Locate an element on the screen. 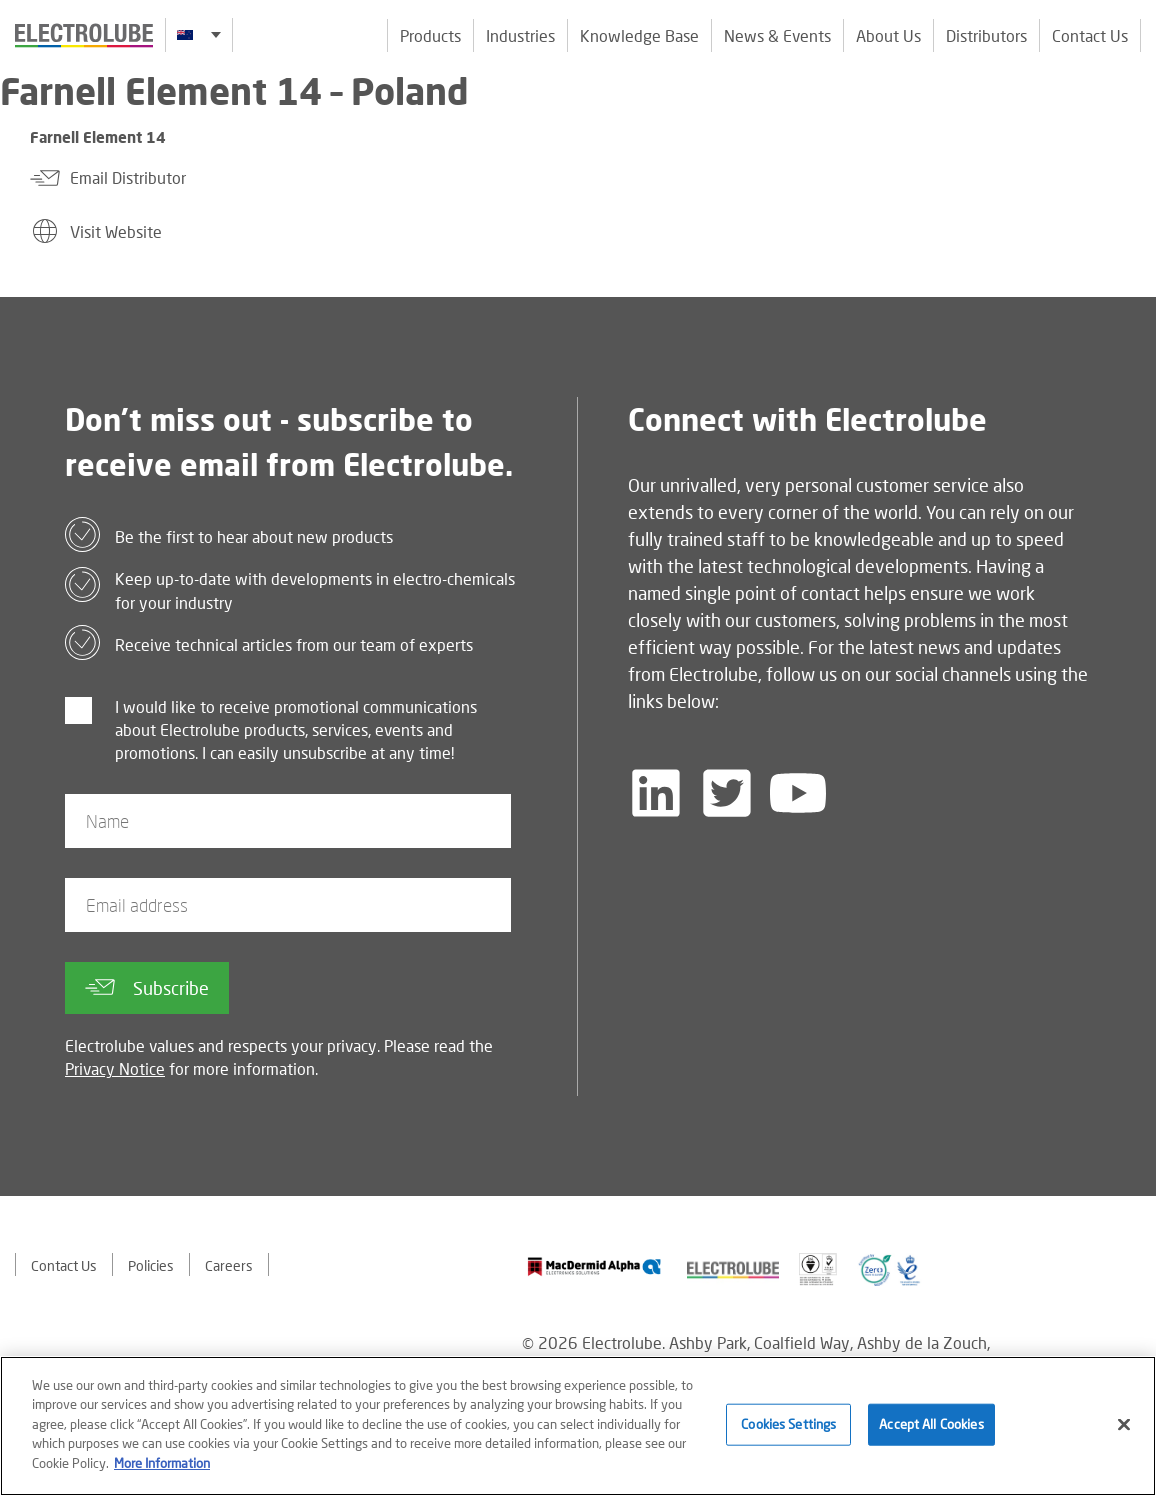 Image resolution: width=1156 pixels, height=1496 pixels. Accept All Cookies is located at coordinates (931, 1428).